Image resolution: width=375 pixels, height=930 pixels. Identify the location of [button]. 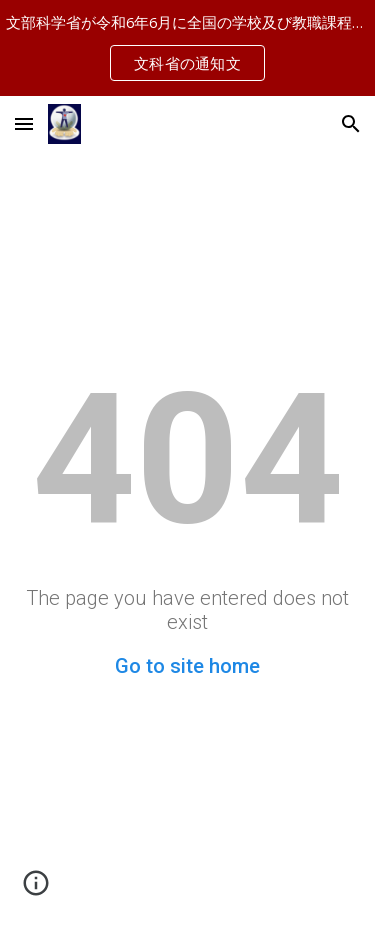
(24, 123).